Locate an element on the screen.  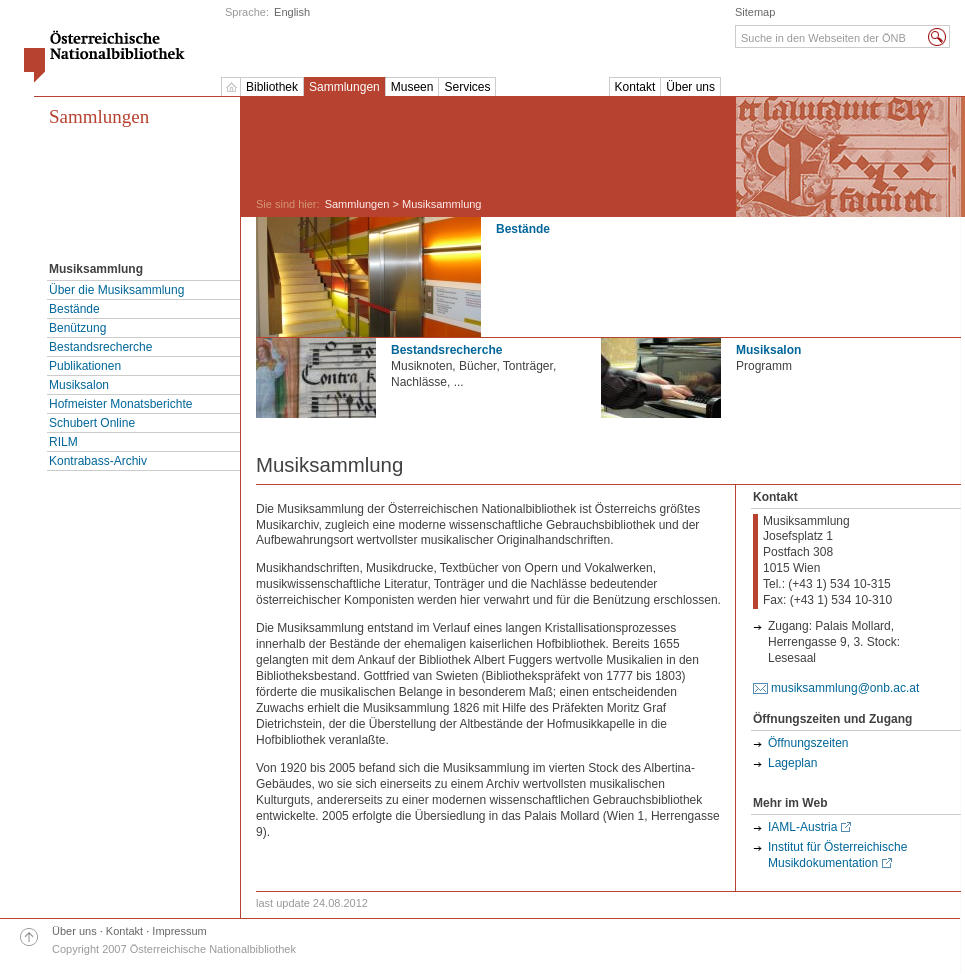
Schubert Online is located at coordinates (92, 423).